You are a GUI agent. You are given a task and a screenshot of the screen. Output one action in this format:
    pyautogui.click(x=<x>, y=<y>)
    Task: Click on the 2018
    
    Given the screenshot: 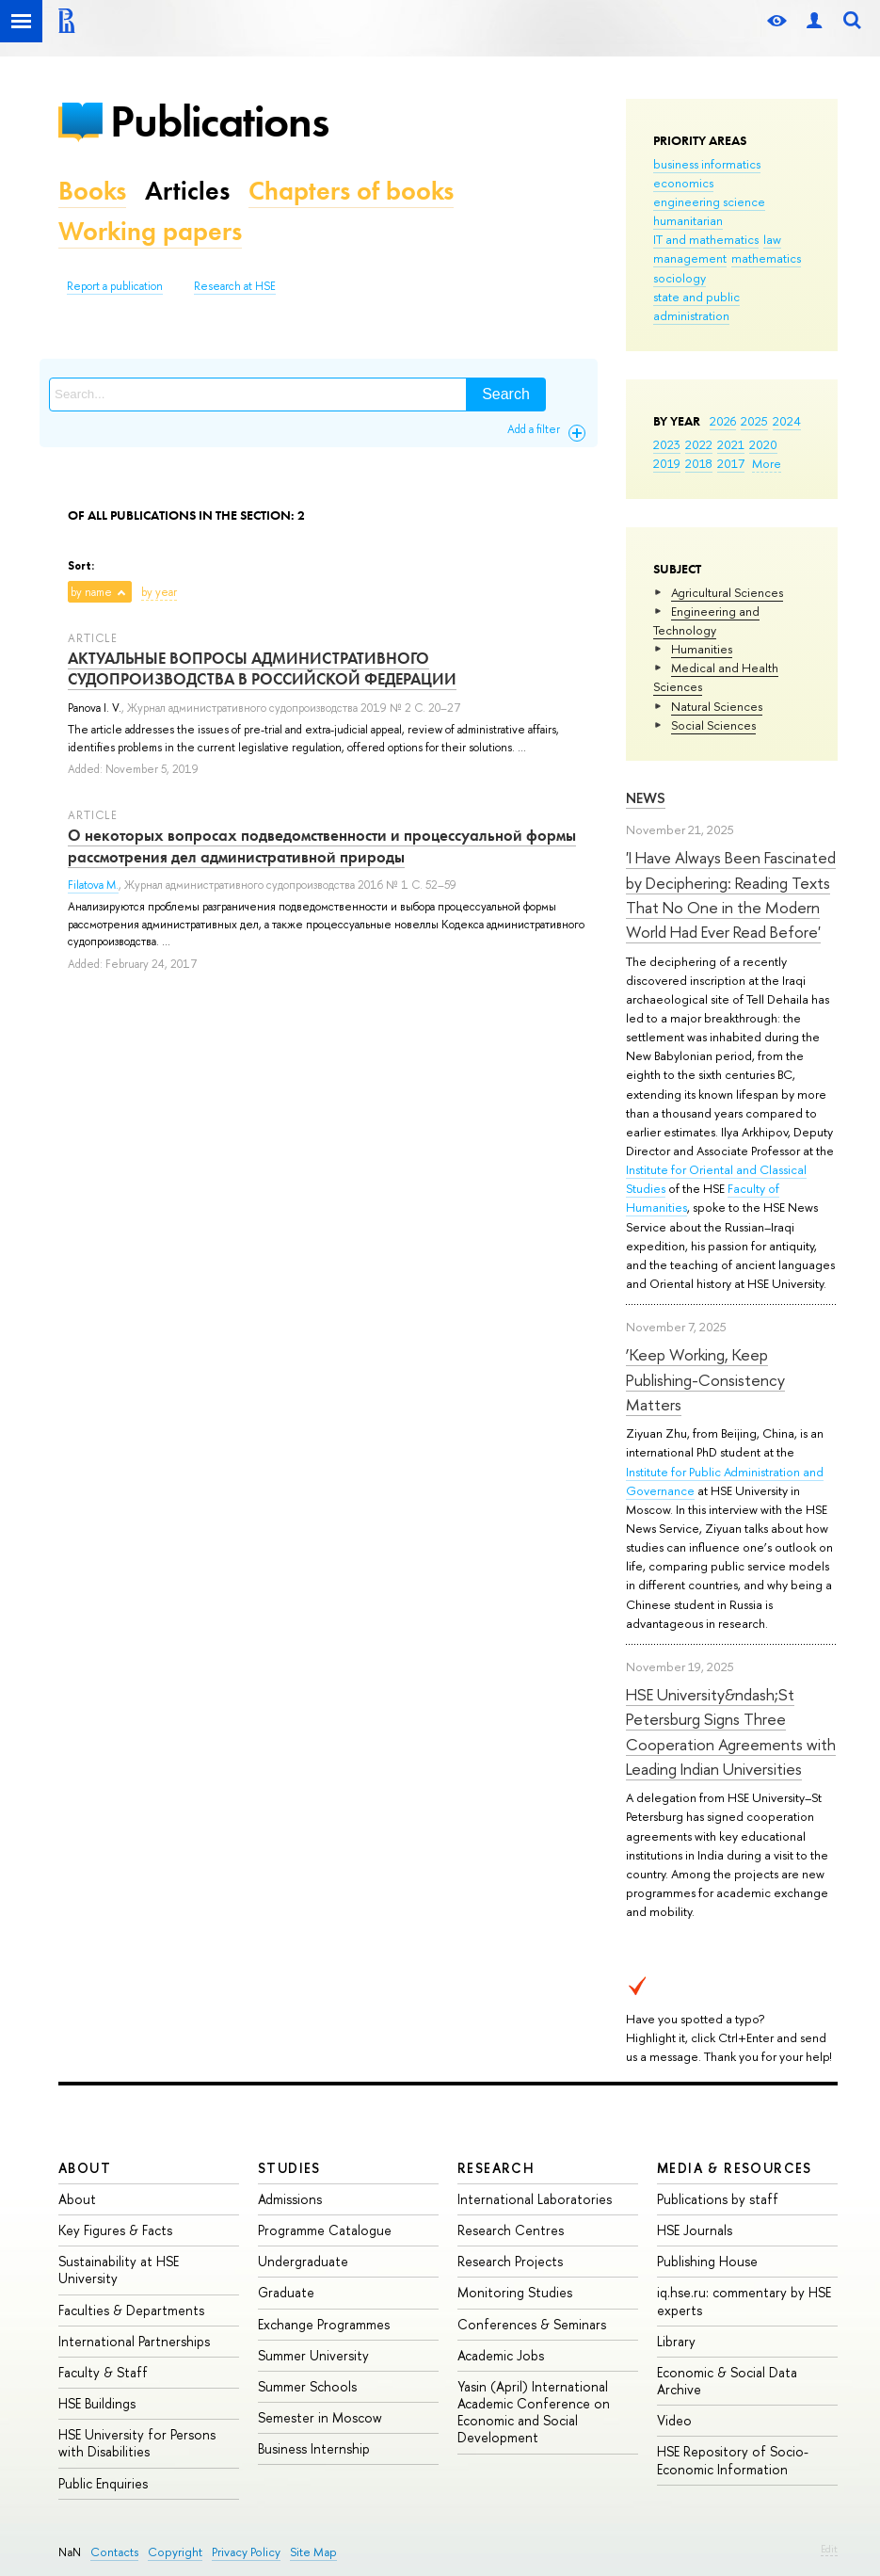 What is the action you would take?
    pyautogui.click(x=698, y=463)
    